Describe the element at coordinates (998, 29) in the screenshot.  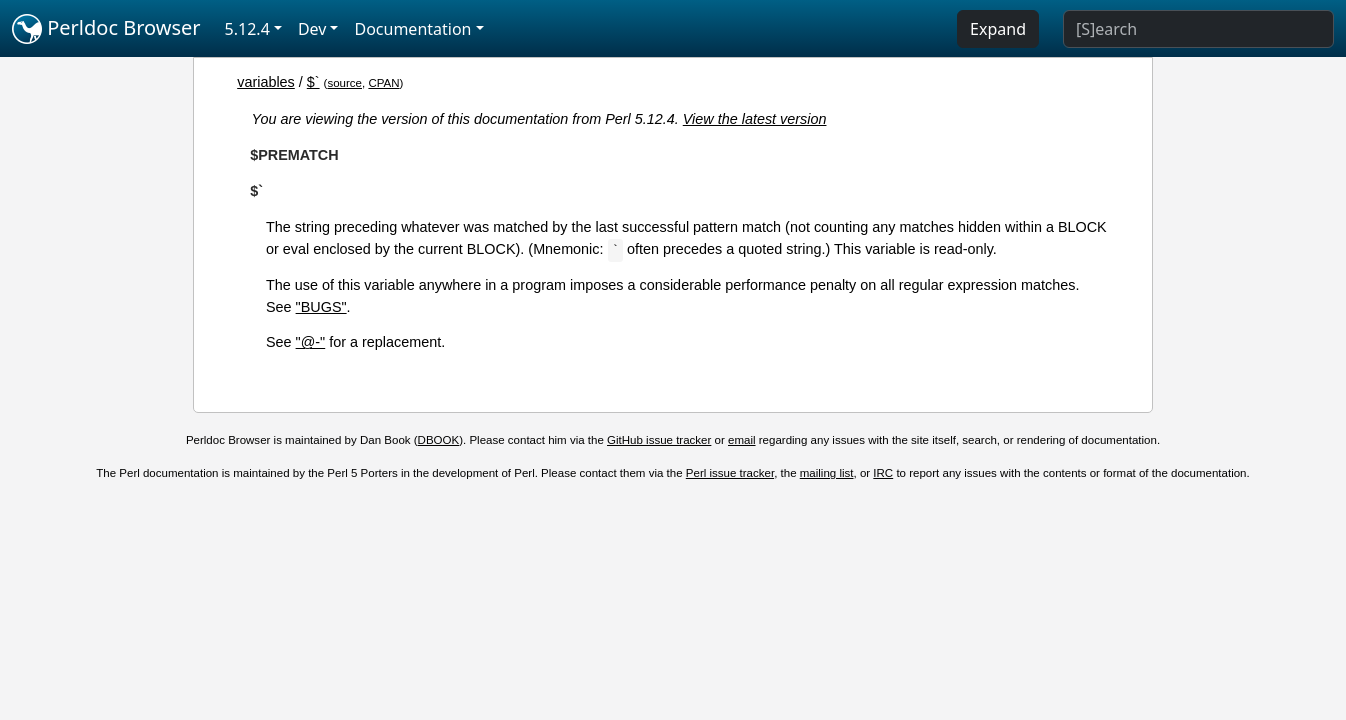
I see `Expand` at that location.